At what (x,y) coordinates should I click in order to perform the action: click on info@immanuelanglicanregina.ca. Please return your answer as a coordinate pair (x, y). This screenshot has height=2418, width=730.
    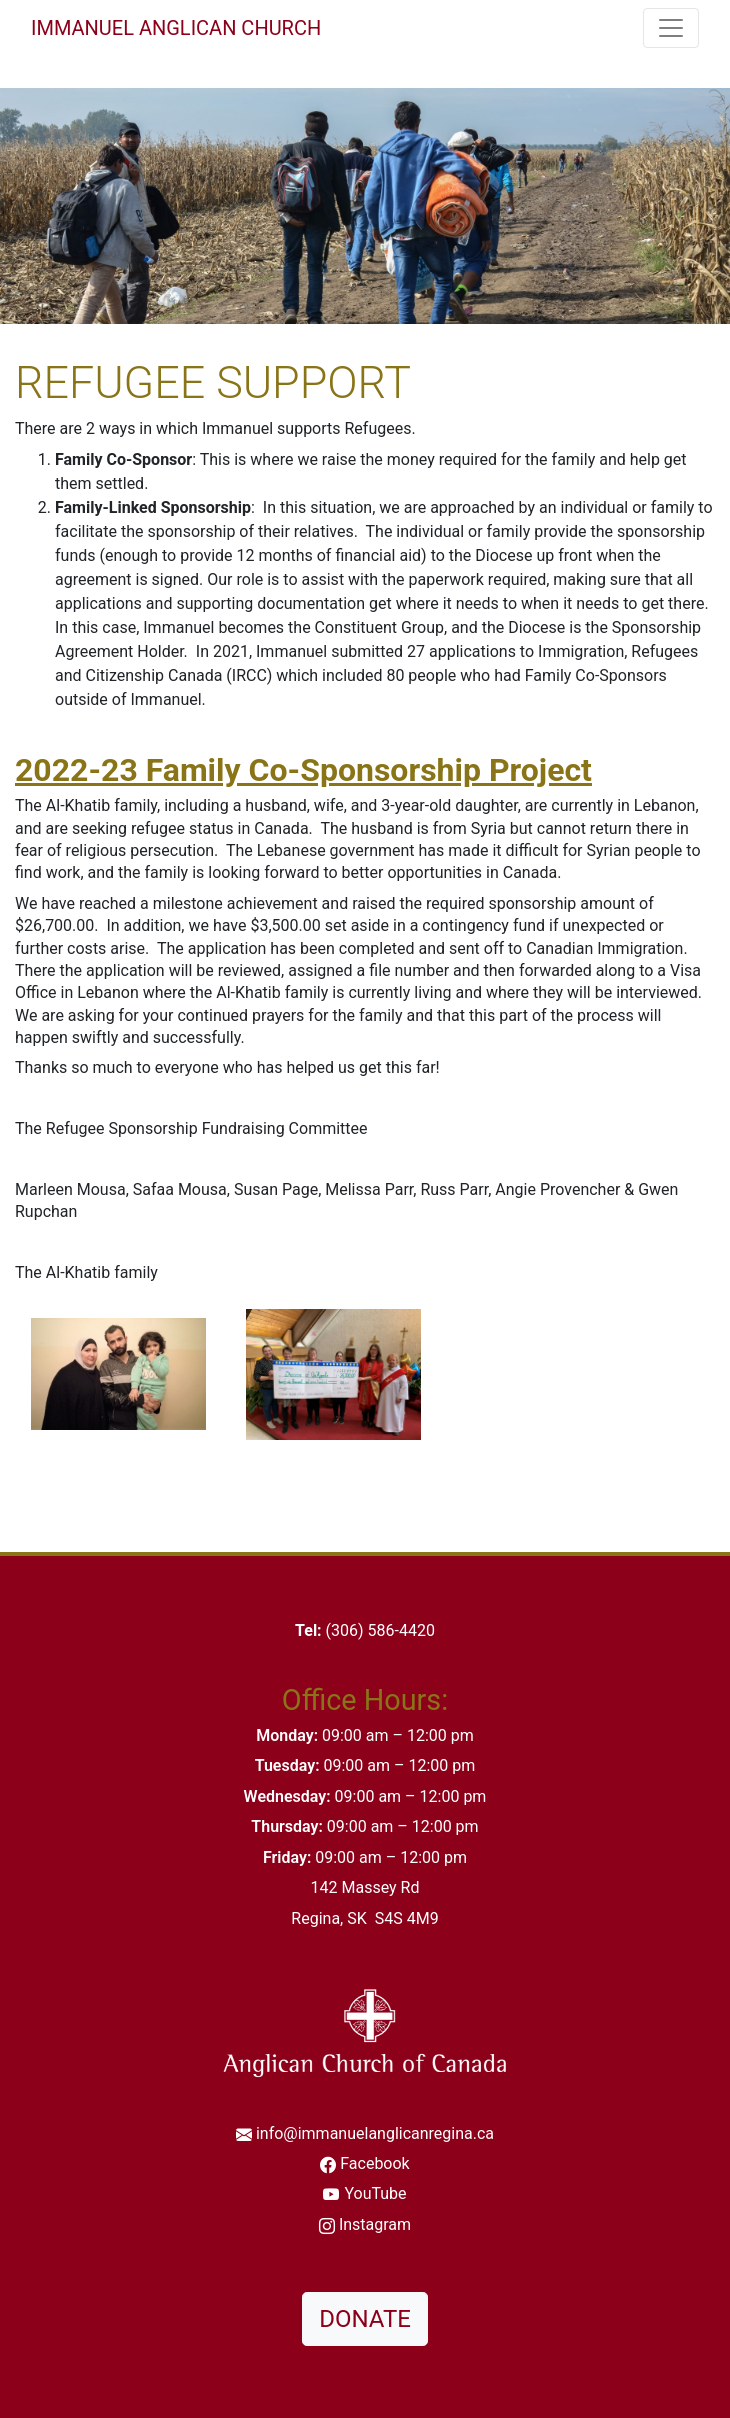
    Looking at the image, I should click on (375, 2133).